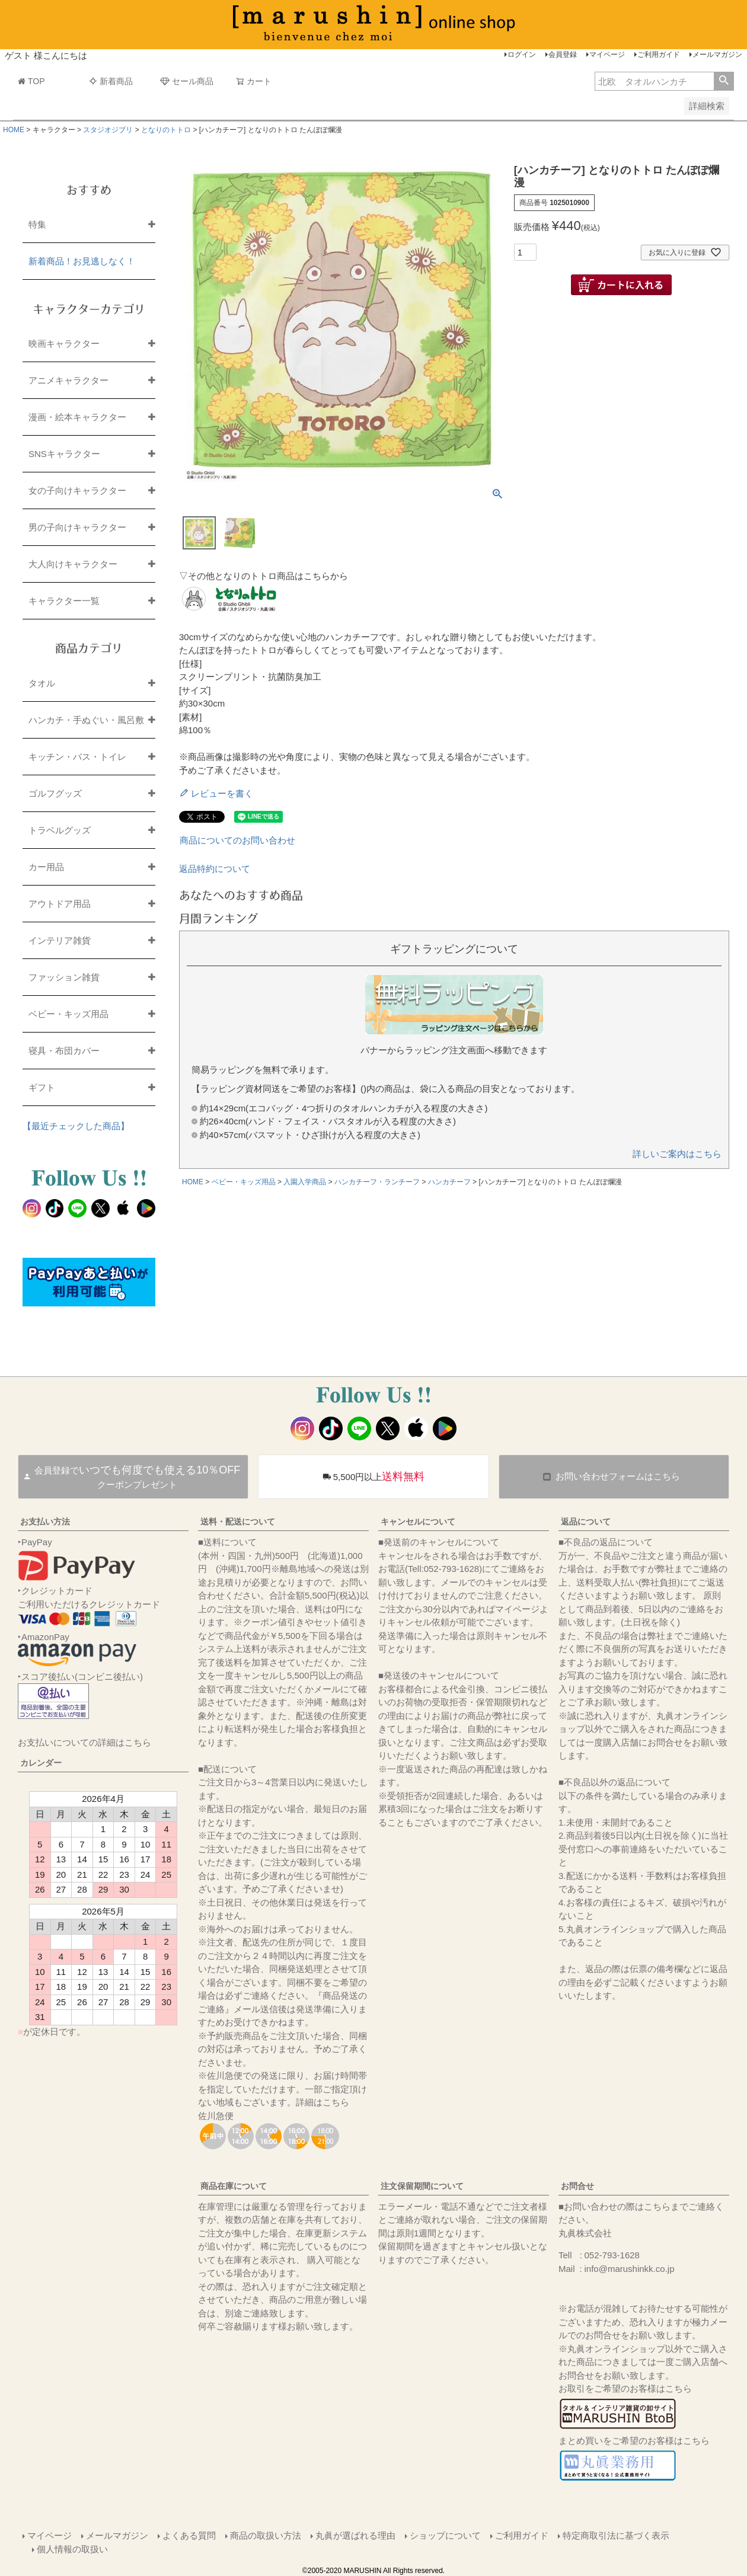 This screenshot has width=747, height=2576. Describe the element at coordinates (616, 2535) in the screenshot. I see `特定商取引法に基づく表示` at that location.